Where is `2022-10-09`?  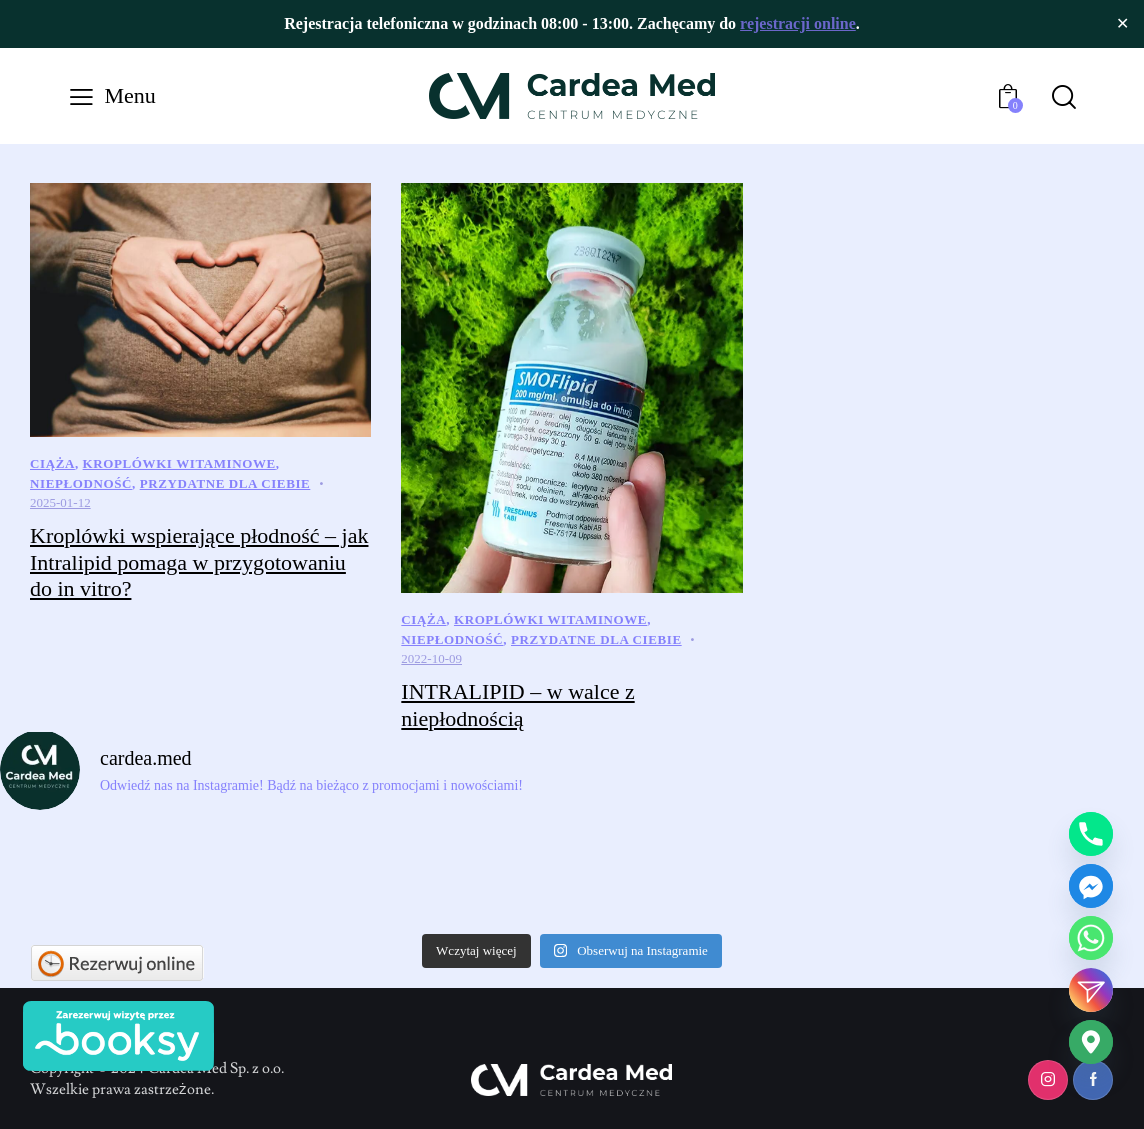 2022-10-09 is located at coordinates (431, 658).